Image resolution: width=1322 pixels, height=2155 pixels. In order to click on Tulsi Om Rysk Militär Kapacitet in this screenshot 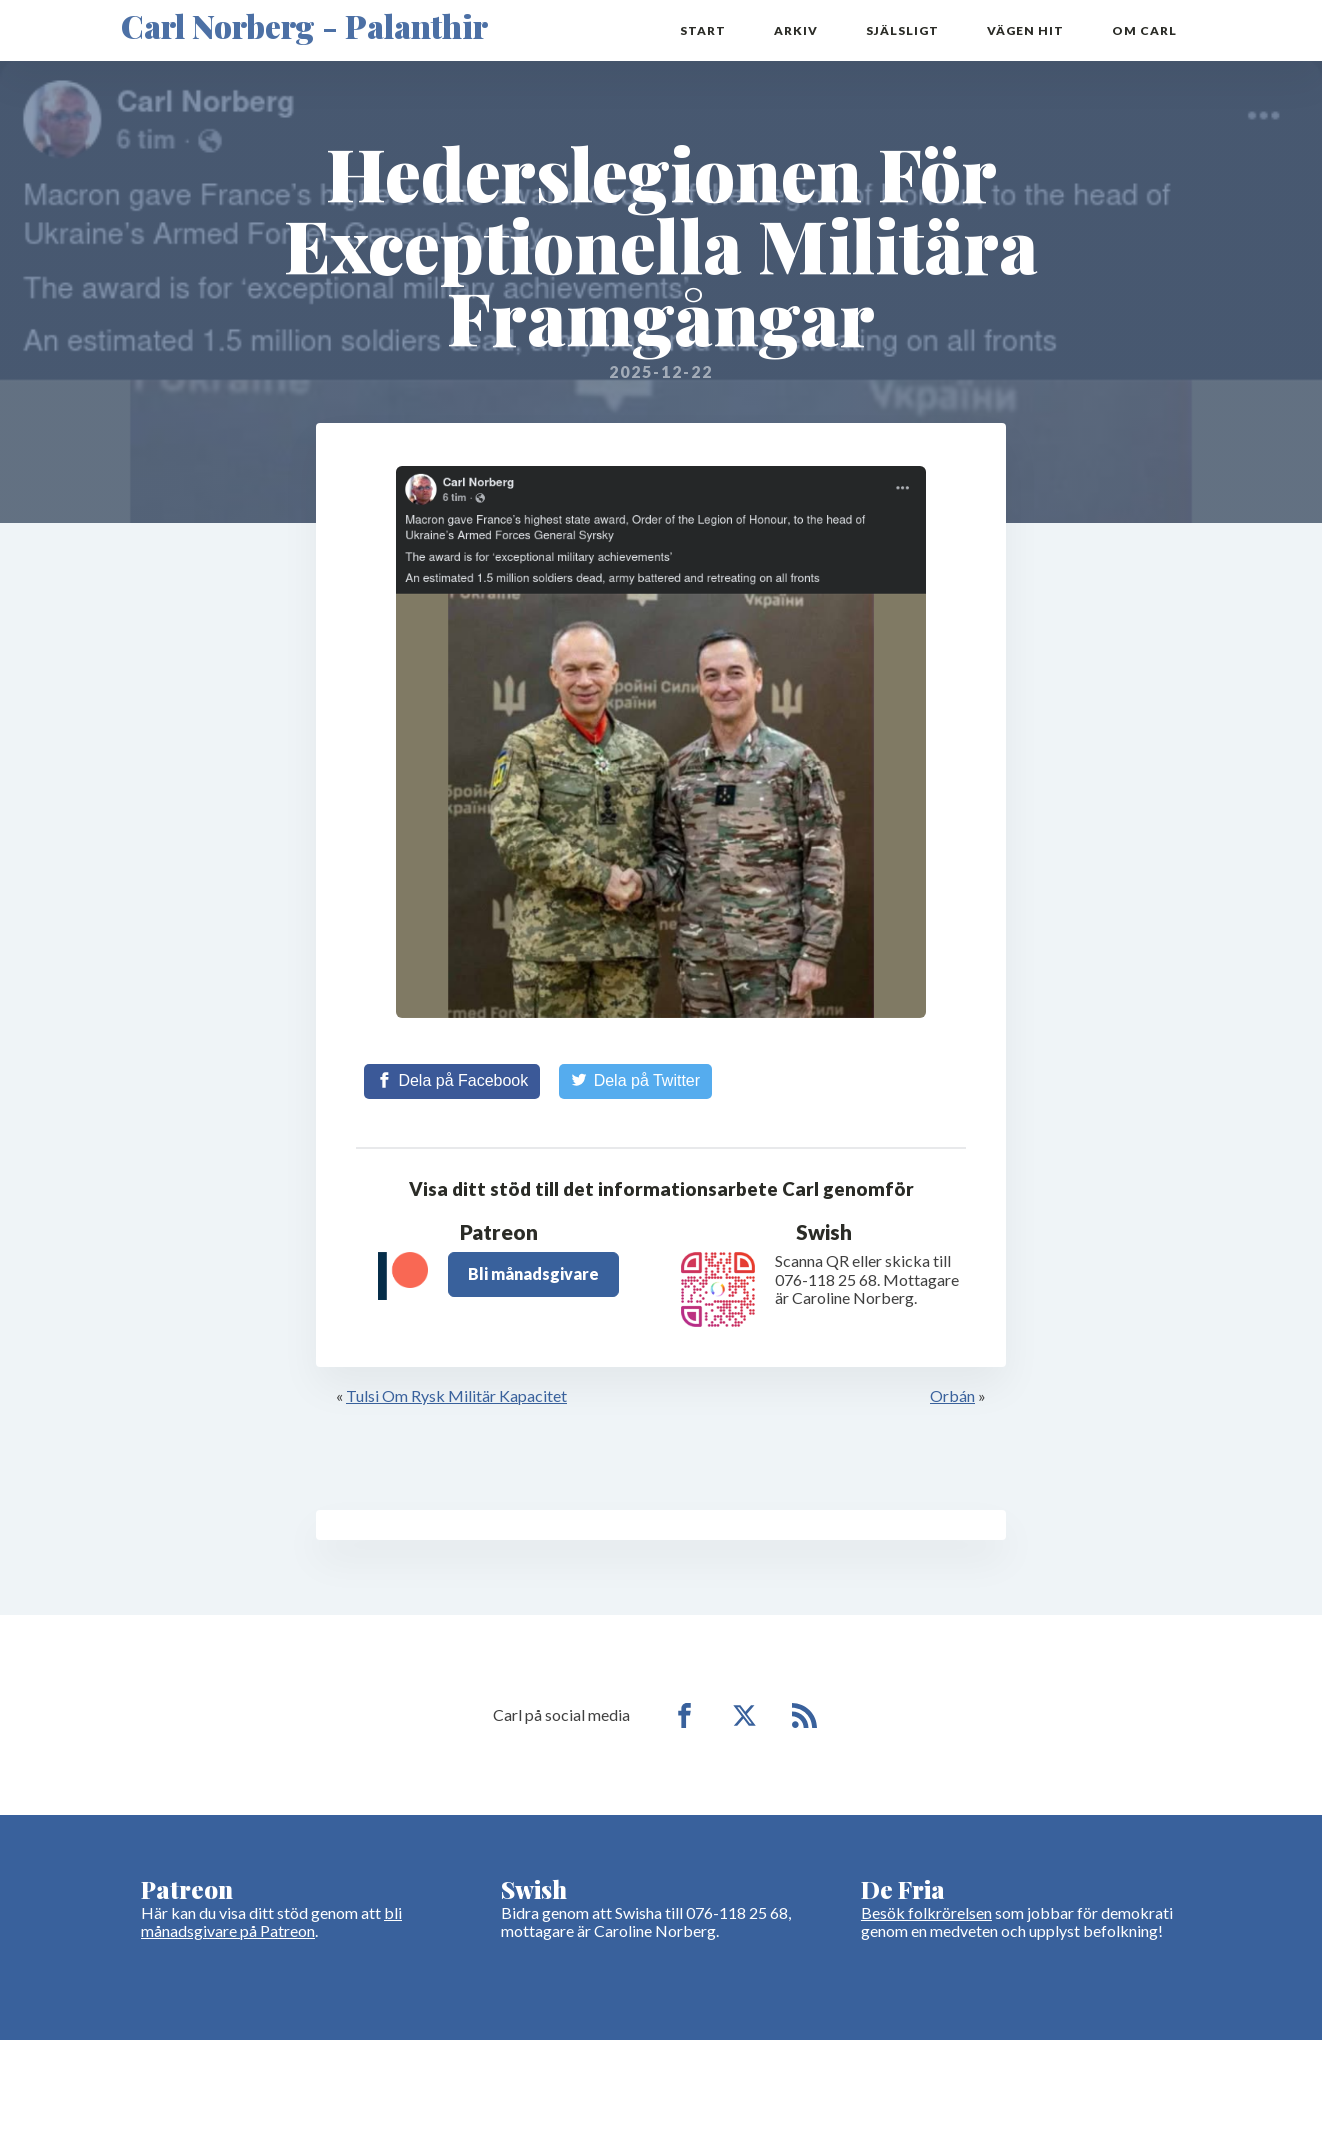, I will do `click(456, 1395)`.